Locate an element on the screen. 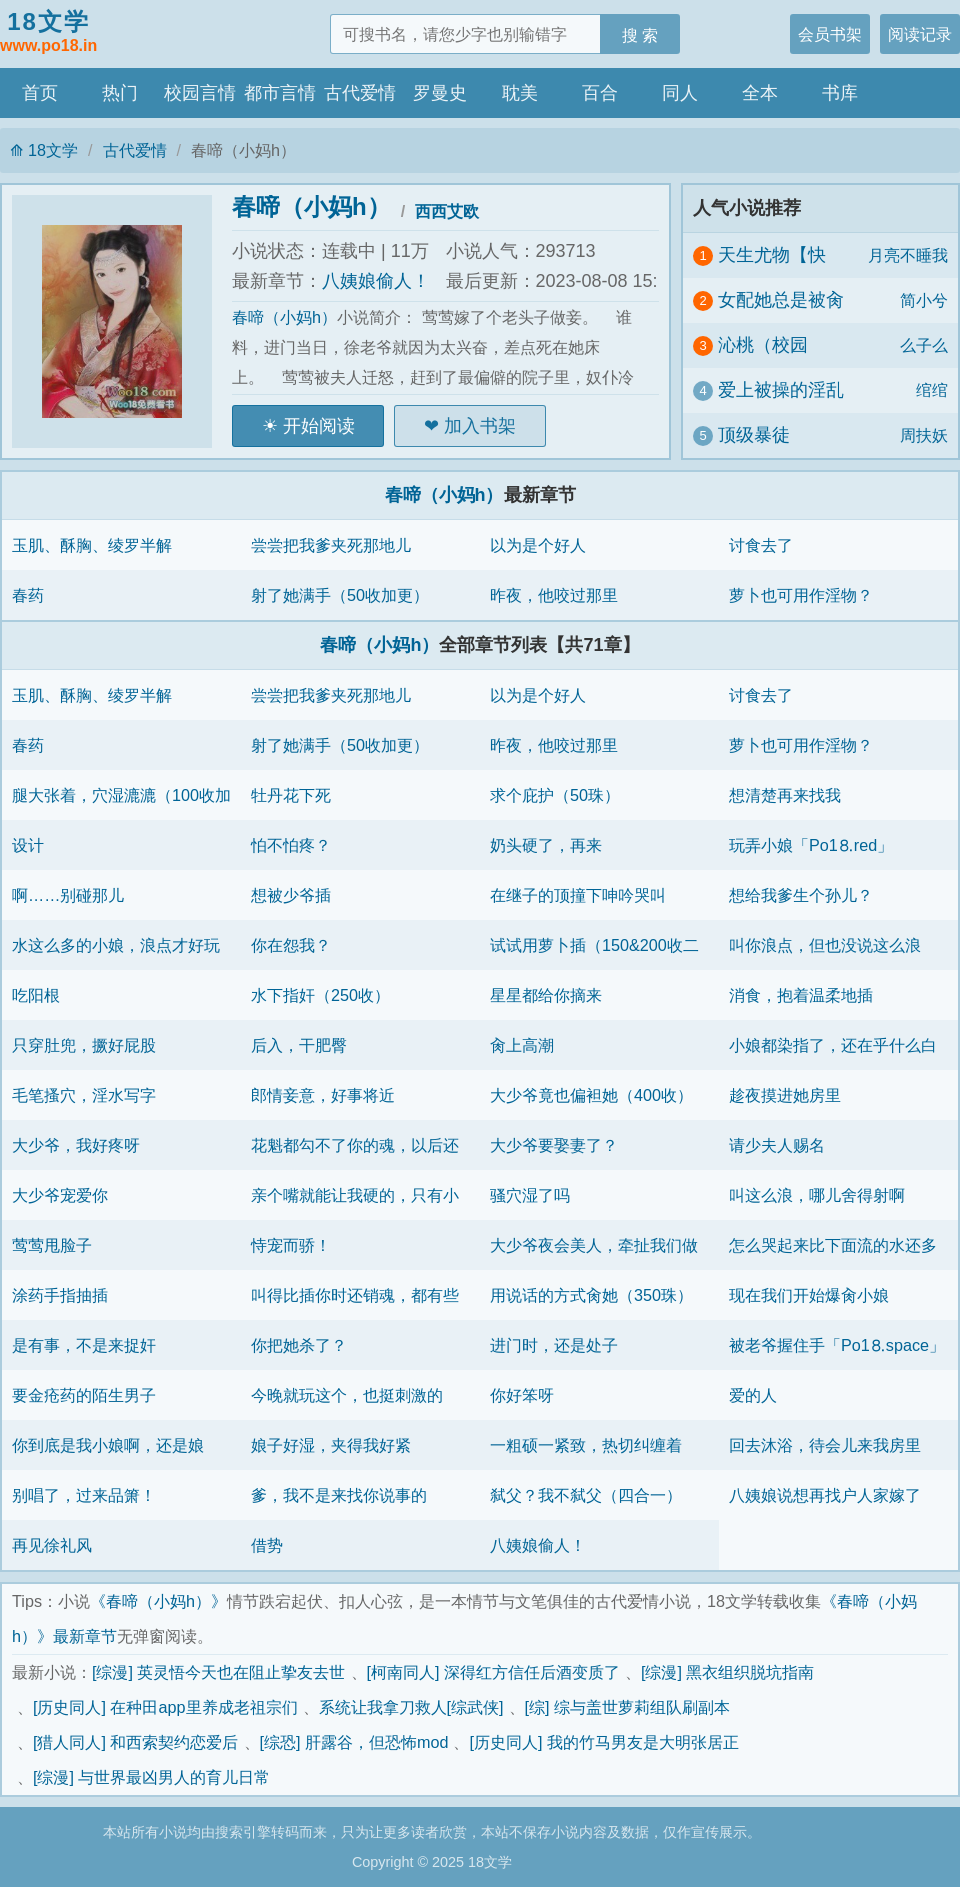 The image size is (960, 1887). 大少爷要娶妻了？ is located at coordinates (554, 1145).